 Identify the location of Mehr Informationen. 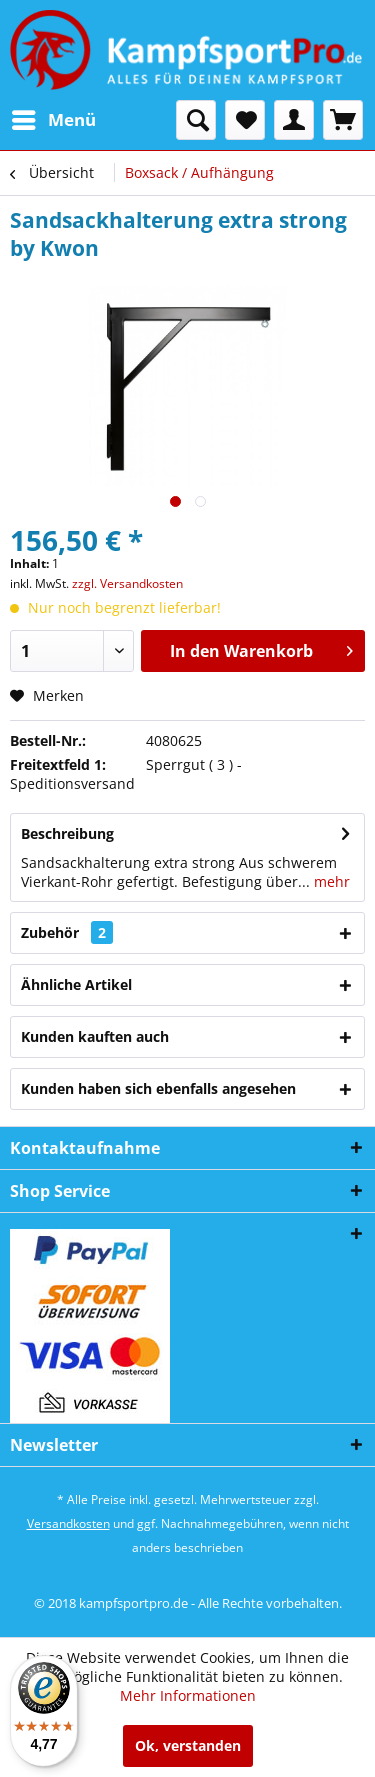
(188, 1695).